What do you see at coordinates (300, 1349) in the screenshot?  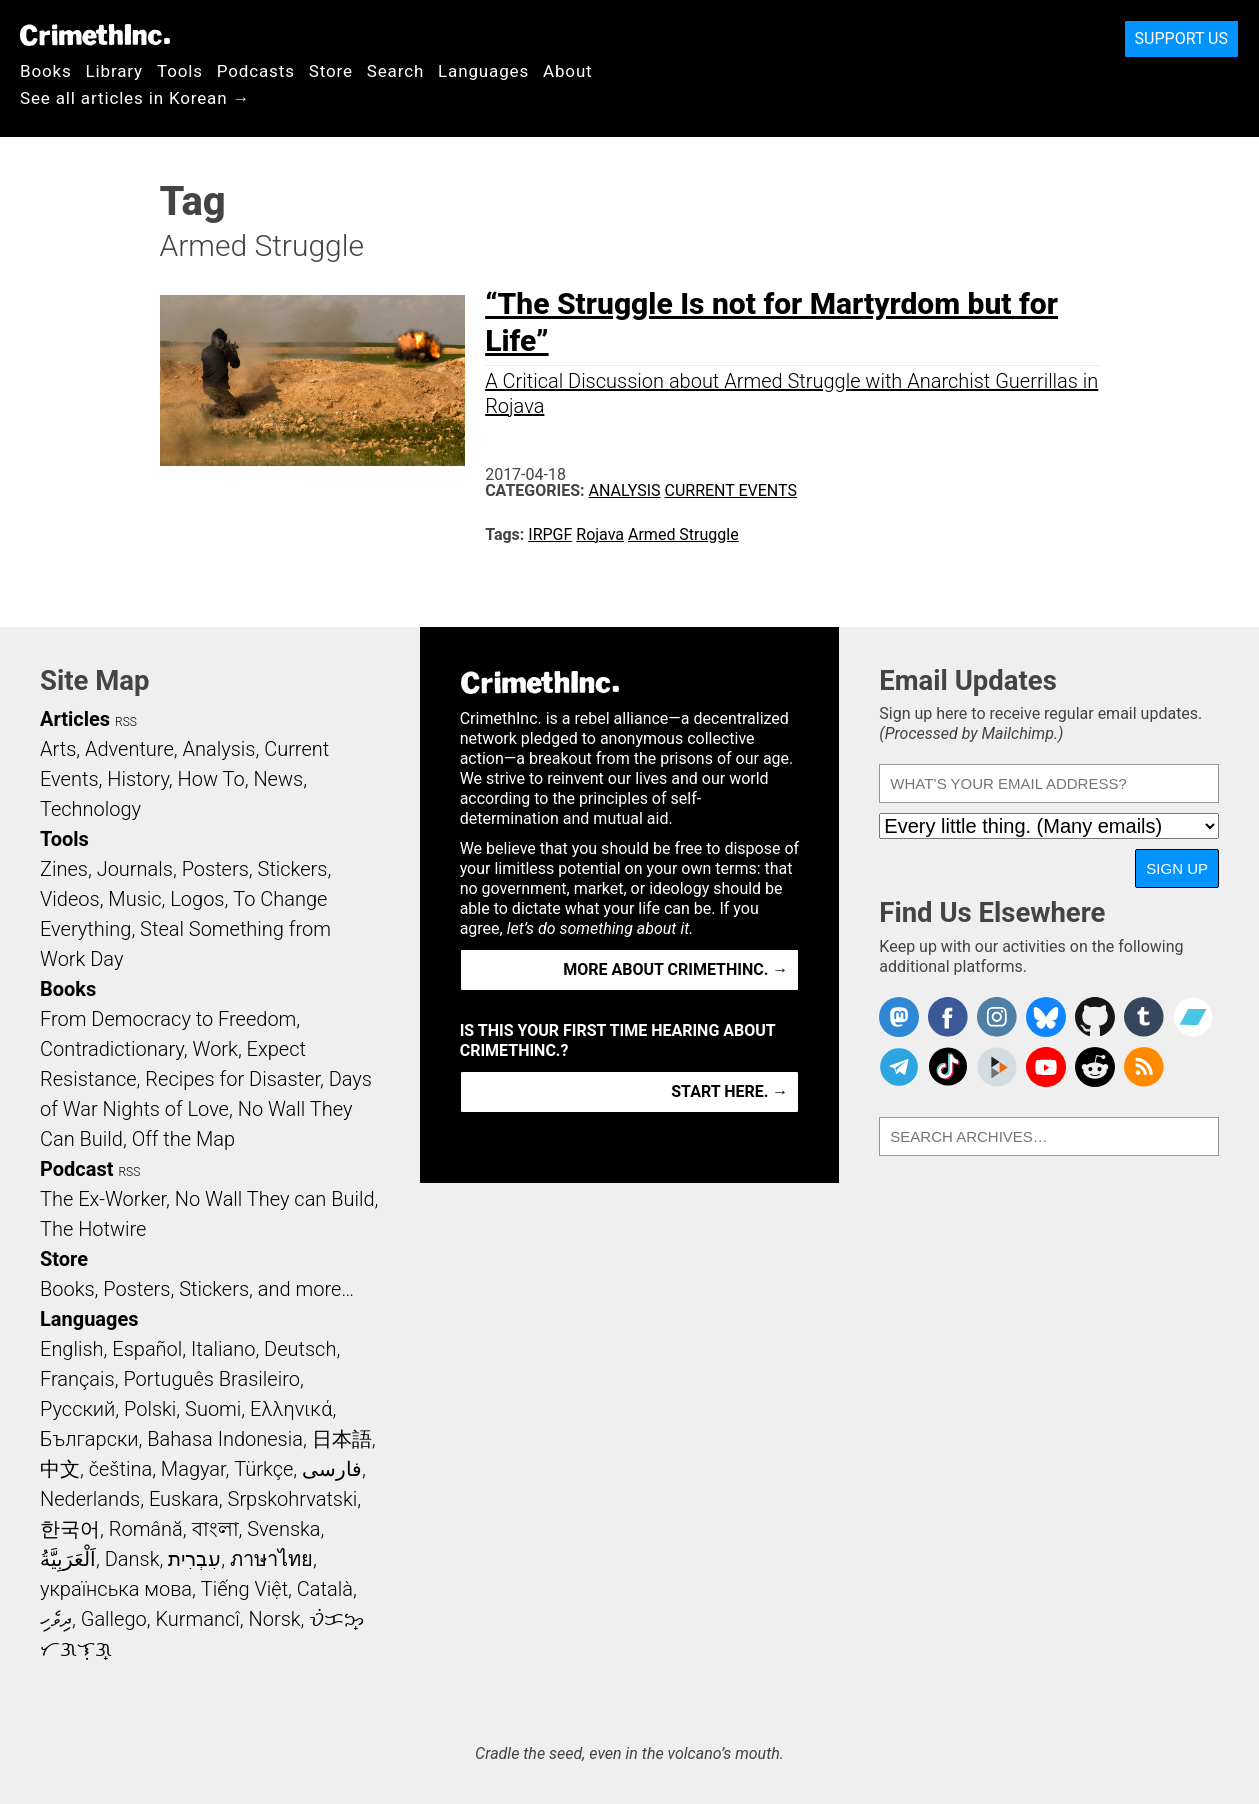 I see `Deutsch` at bounding box center [300, 1349].